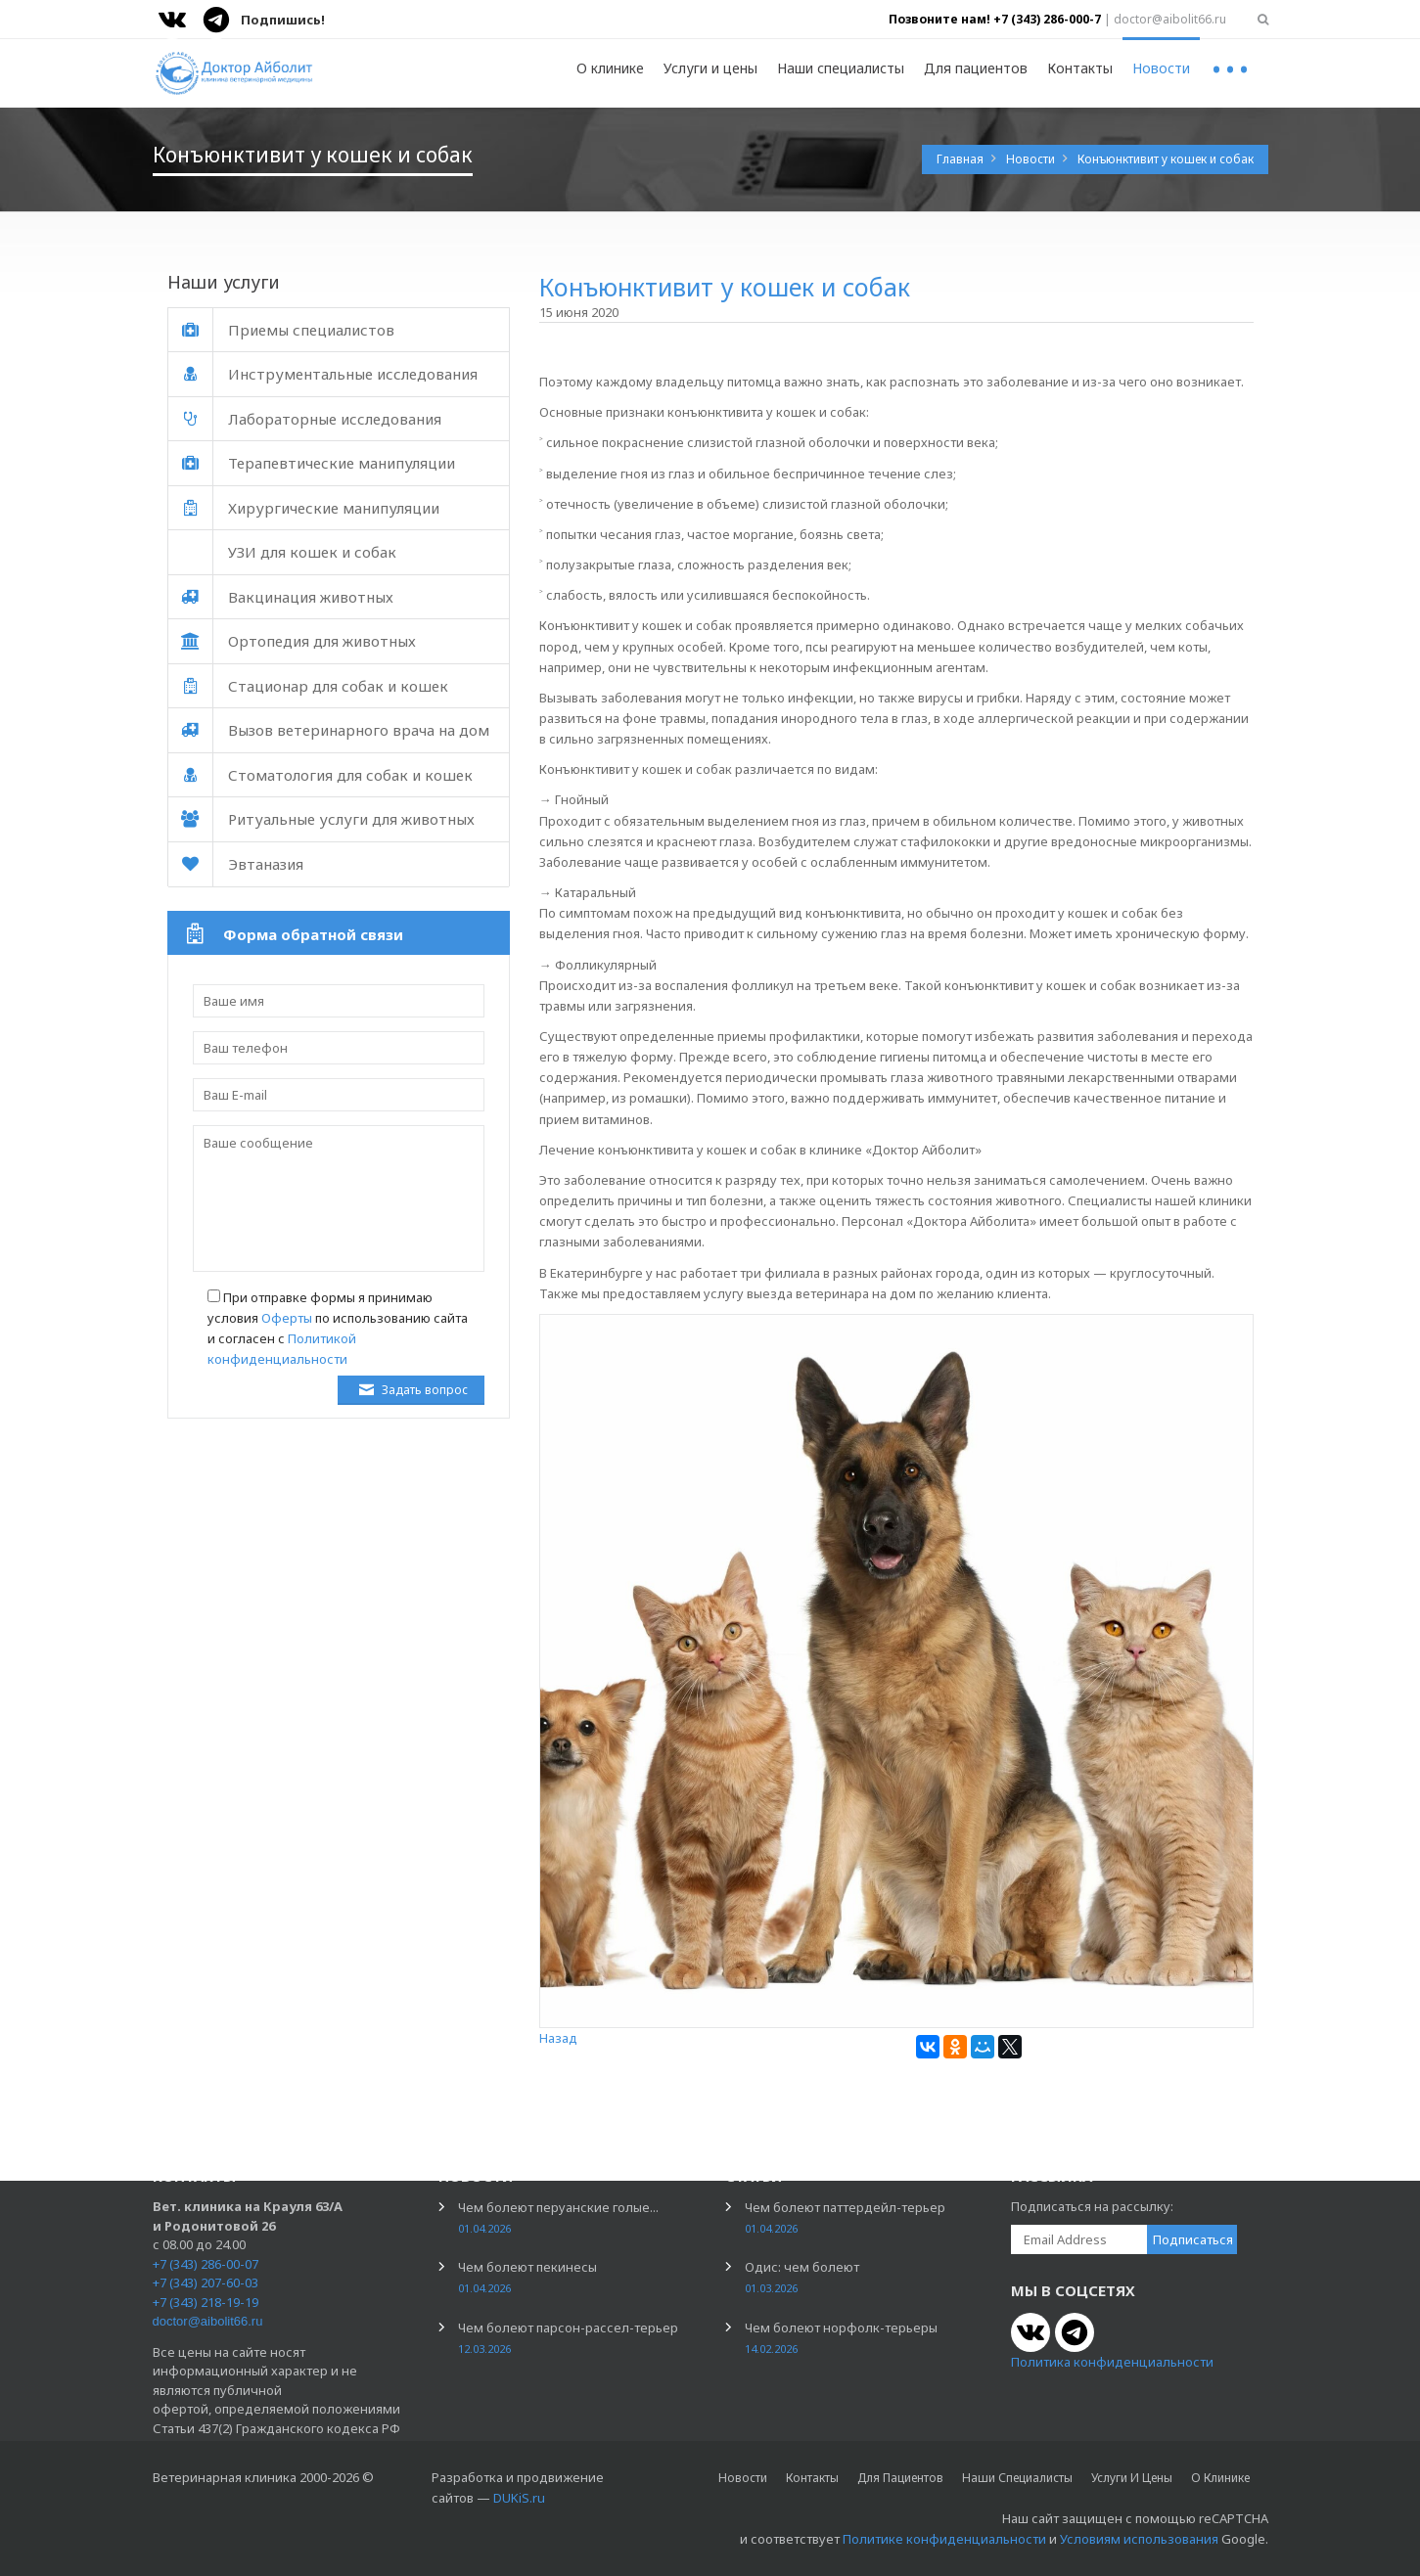 This screenshot has height=2576, width=1420. I want to click on Политика конфиденциальности, so click(1112, 2362).